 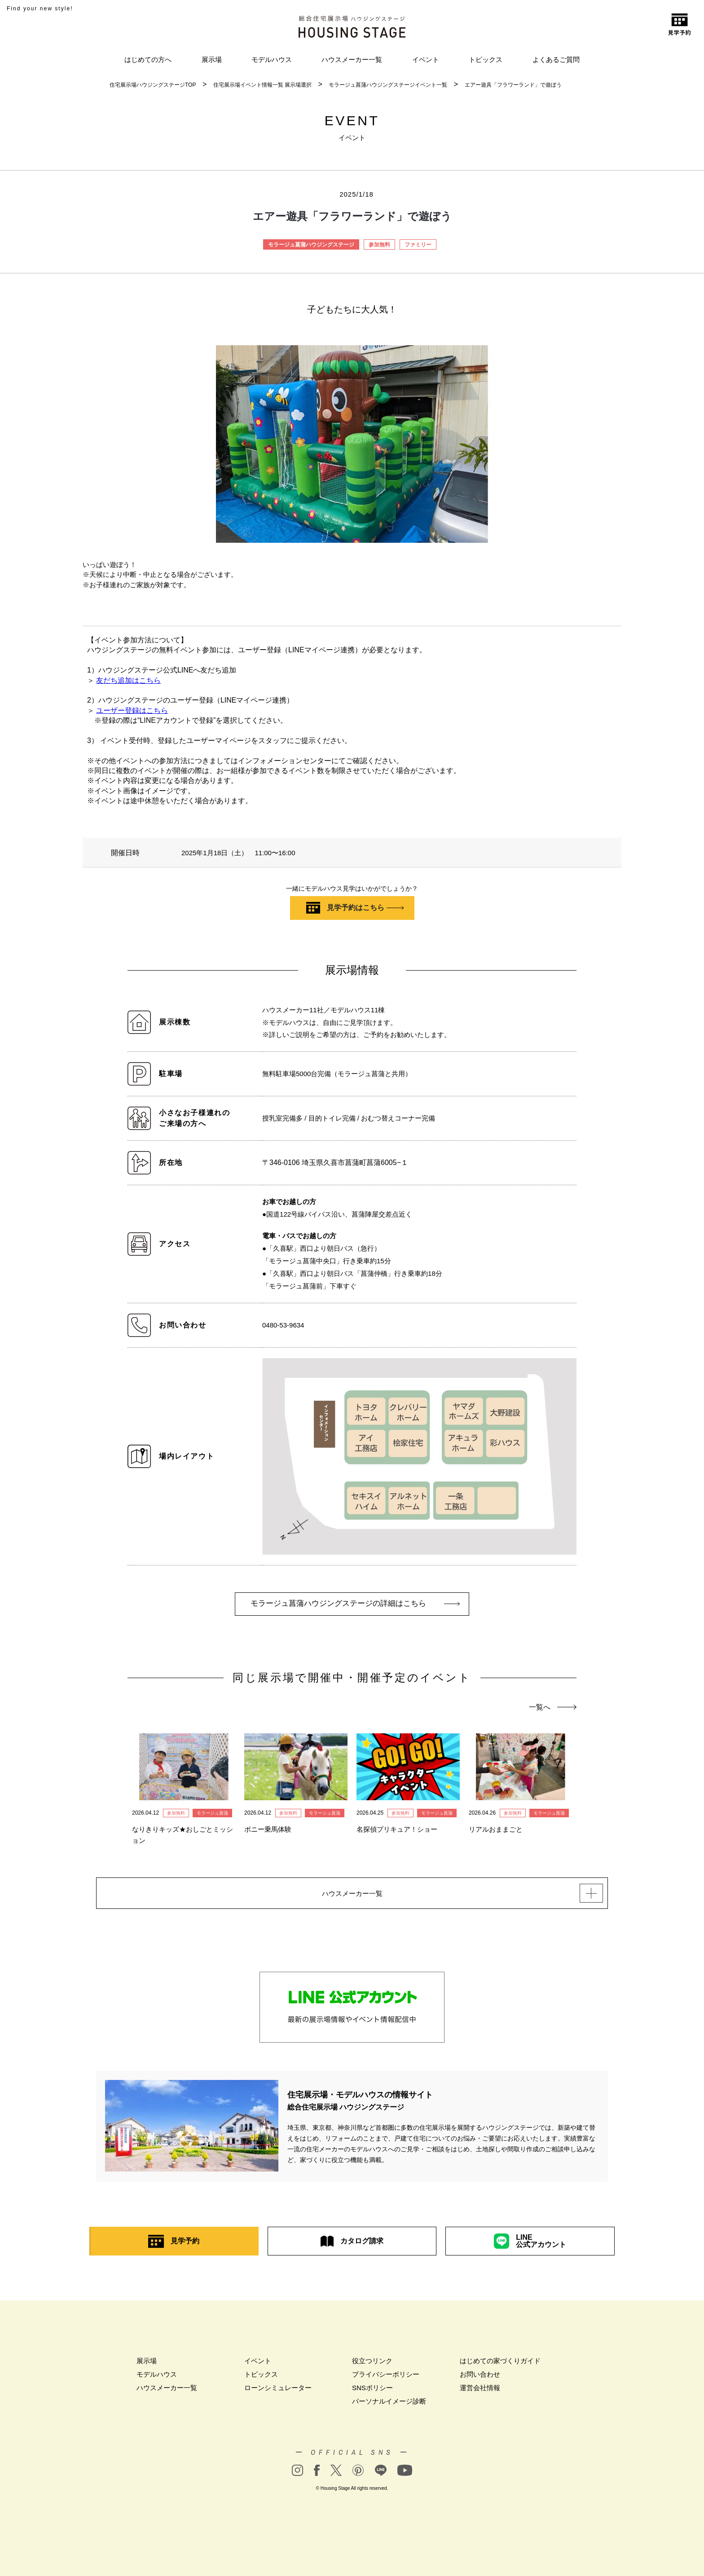 What do you see at coordinates (128, 680) in the screenshot?
I see `友だち追加はこちら` at bounding box center [128, 680].